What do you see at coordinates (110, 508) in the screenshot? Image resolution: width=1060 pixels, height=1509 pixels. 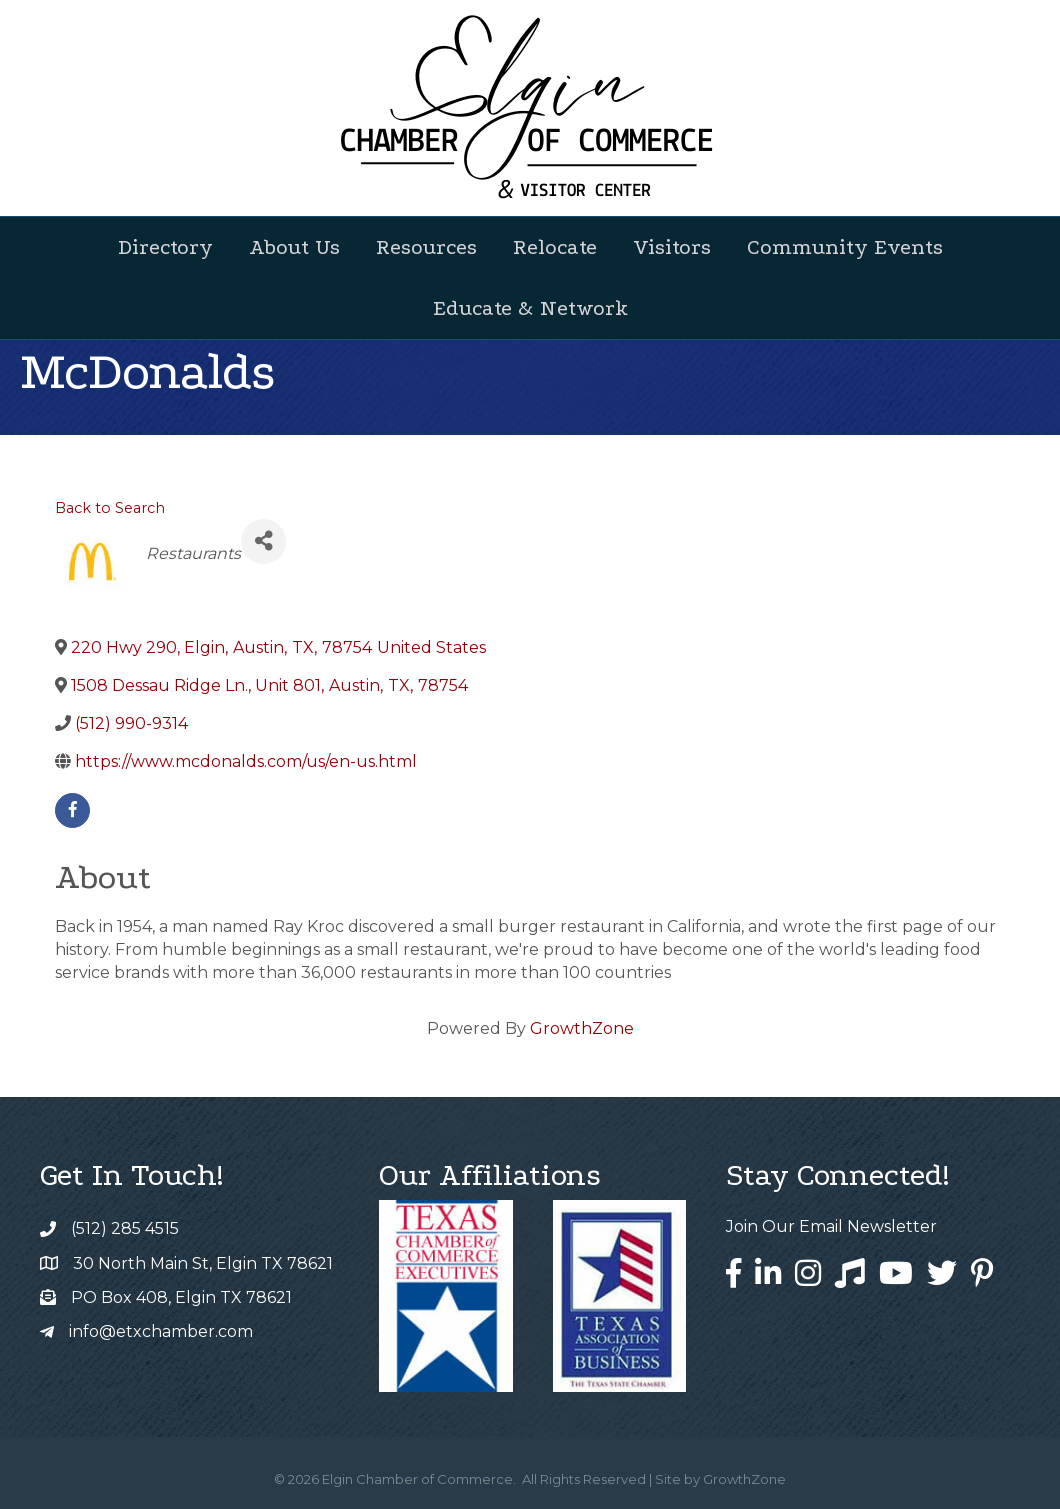 I see `Back to Search` at bounding box center [110, 508].